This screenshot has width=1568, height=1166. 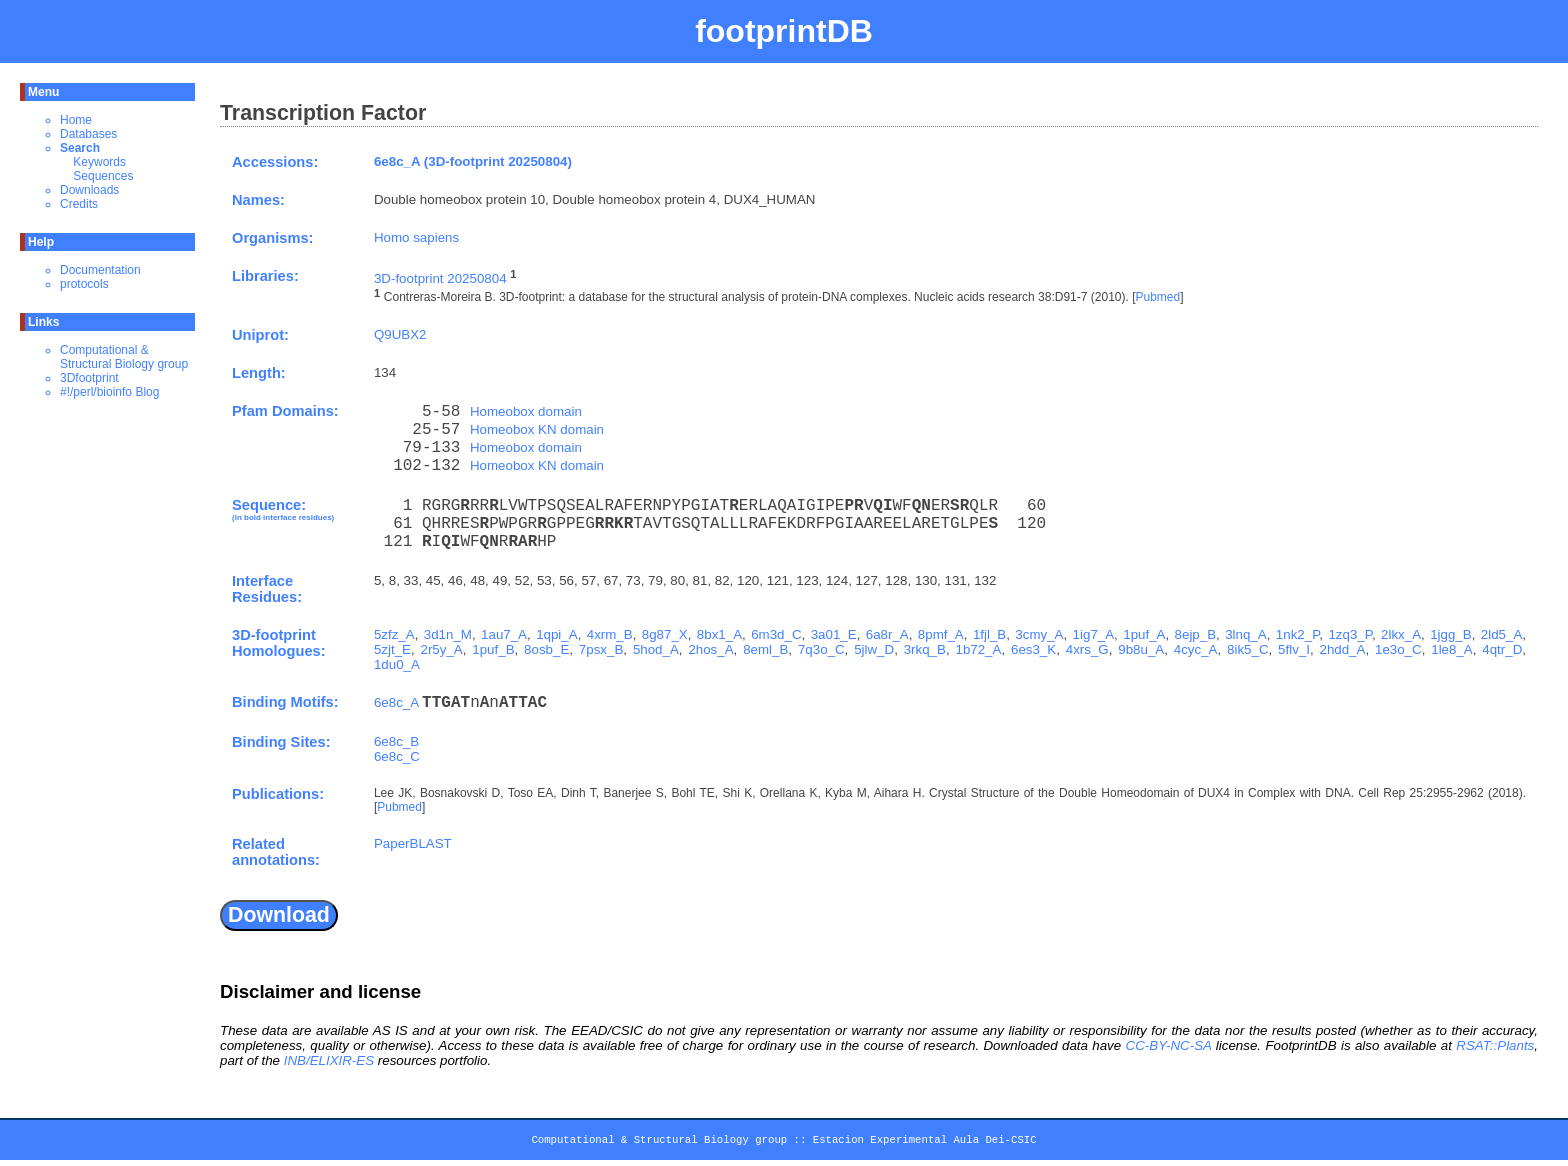 I want to click on 4qtr_D, so click(x=1502, y=649).